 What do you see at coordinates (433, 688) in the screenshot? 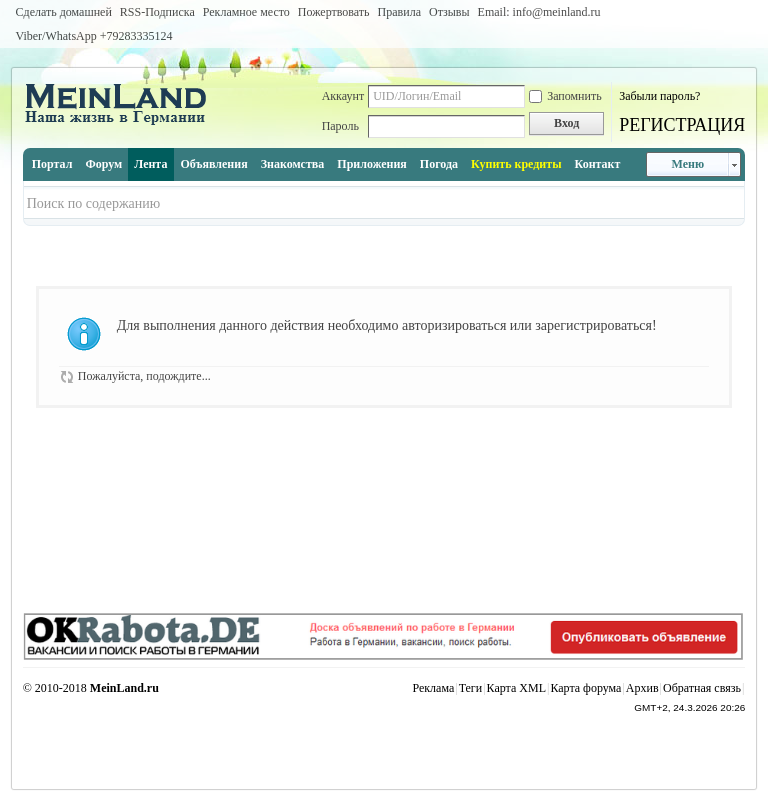
I see `Реклама` at bounding box center [433, 688].